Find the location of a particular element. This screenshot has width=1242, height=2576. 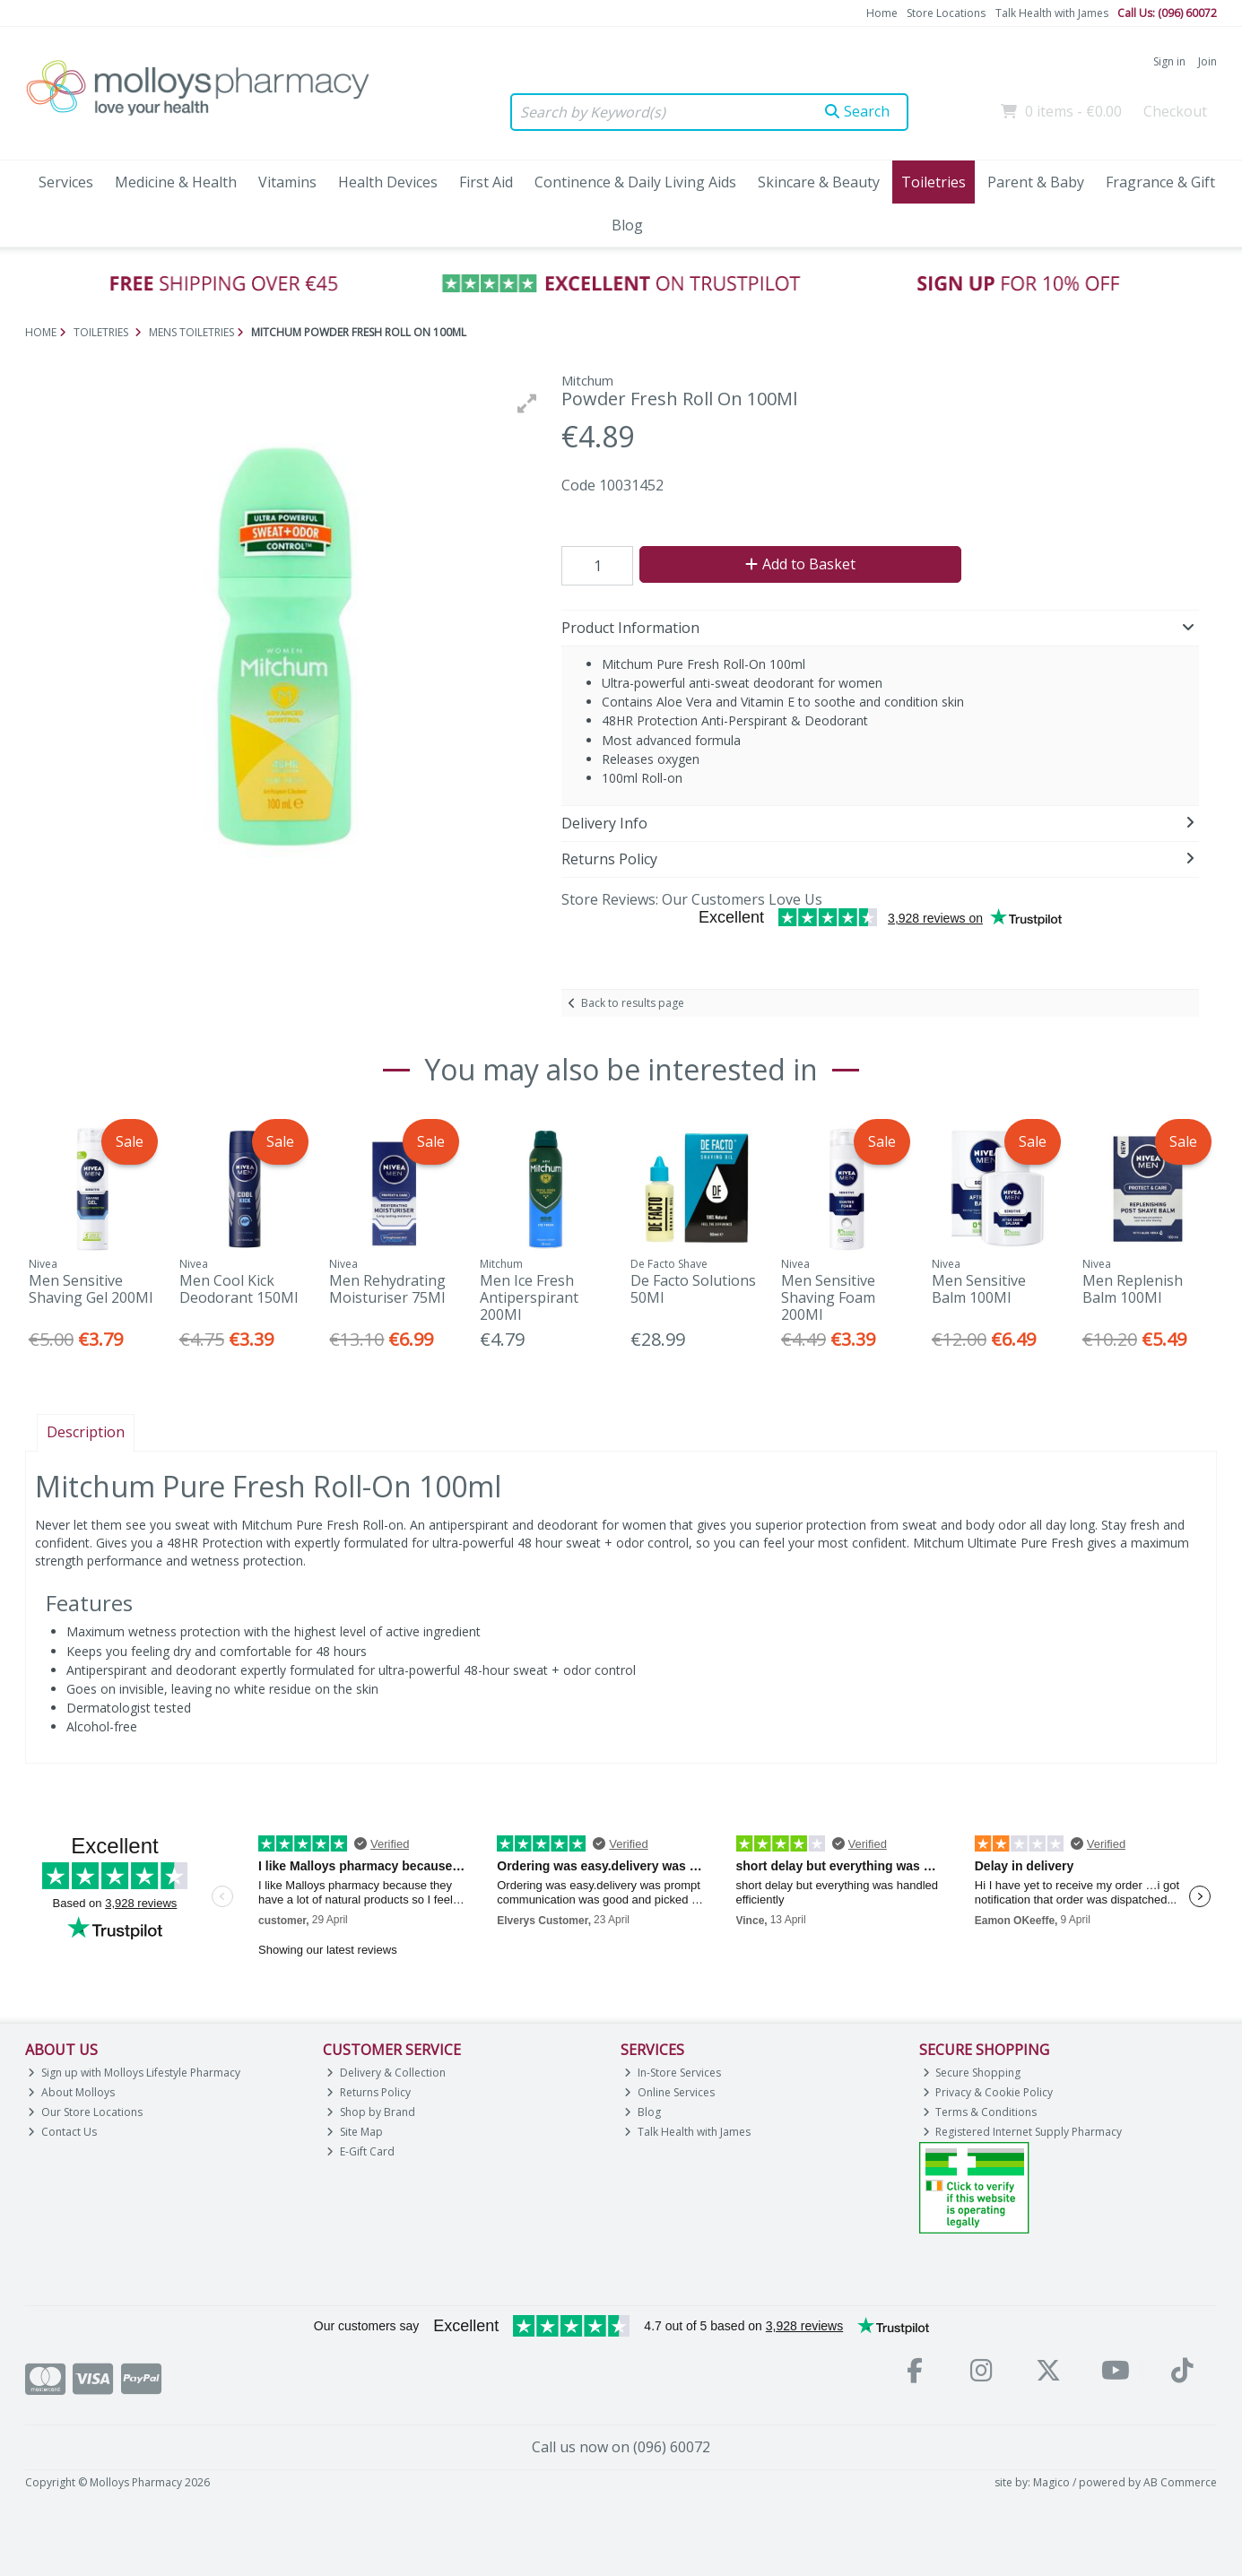

Talk Health with James is located at coordinates (1051, 13).